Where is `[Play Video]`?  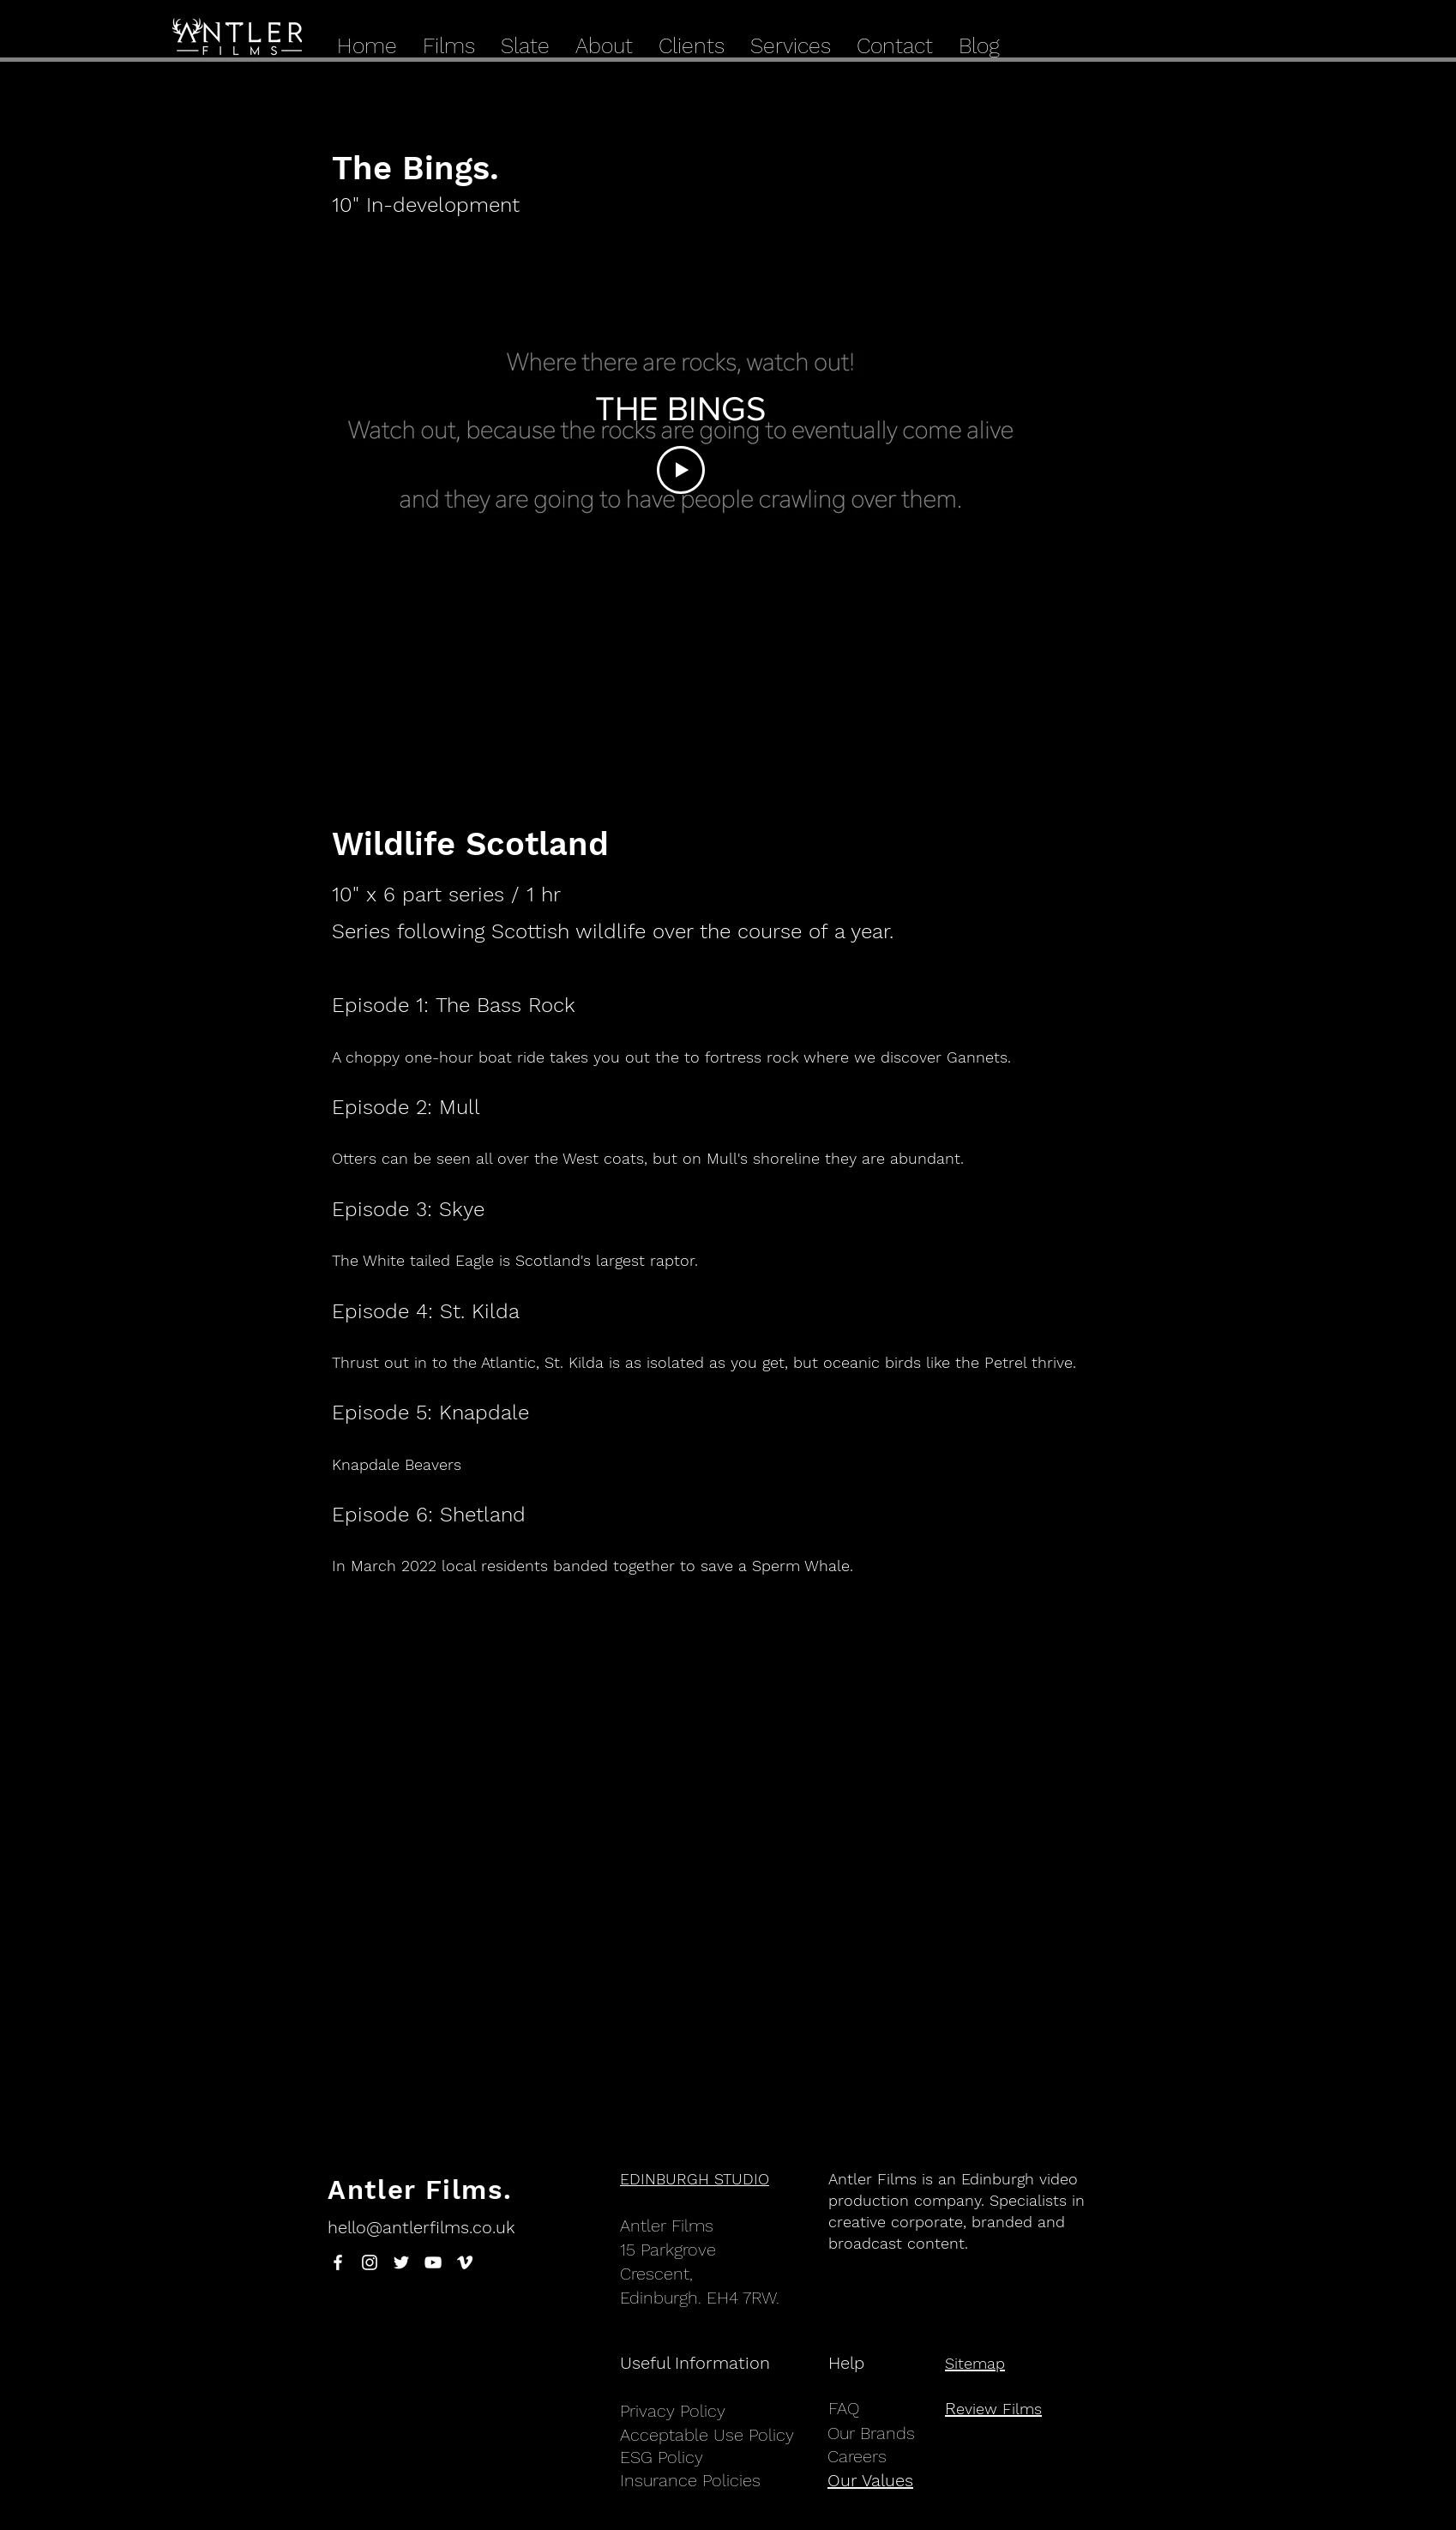
[Play Video] is located at coordinates (681, 470).